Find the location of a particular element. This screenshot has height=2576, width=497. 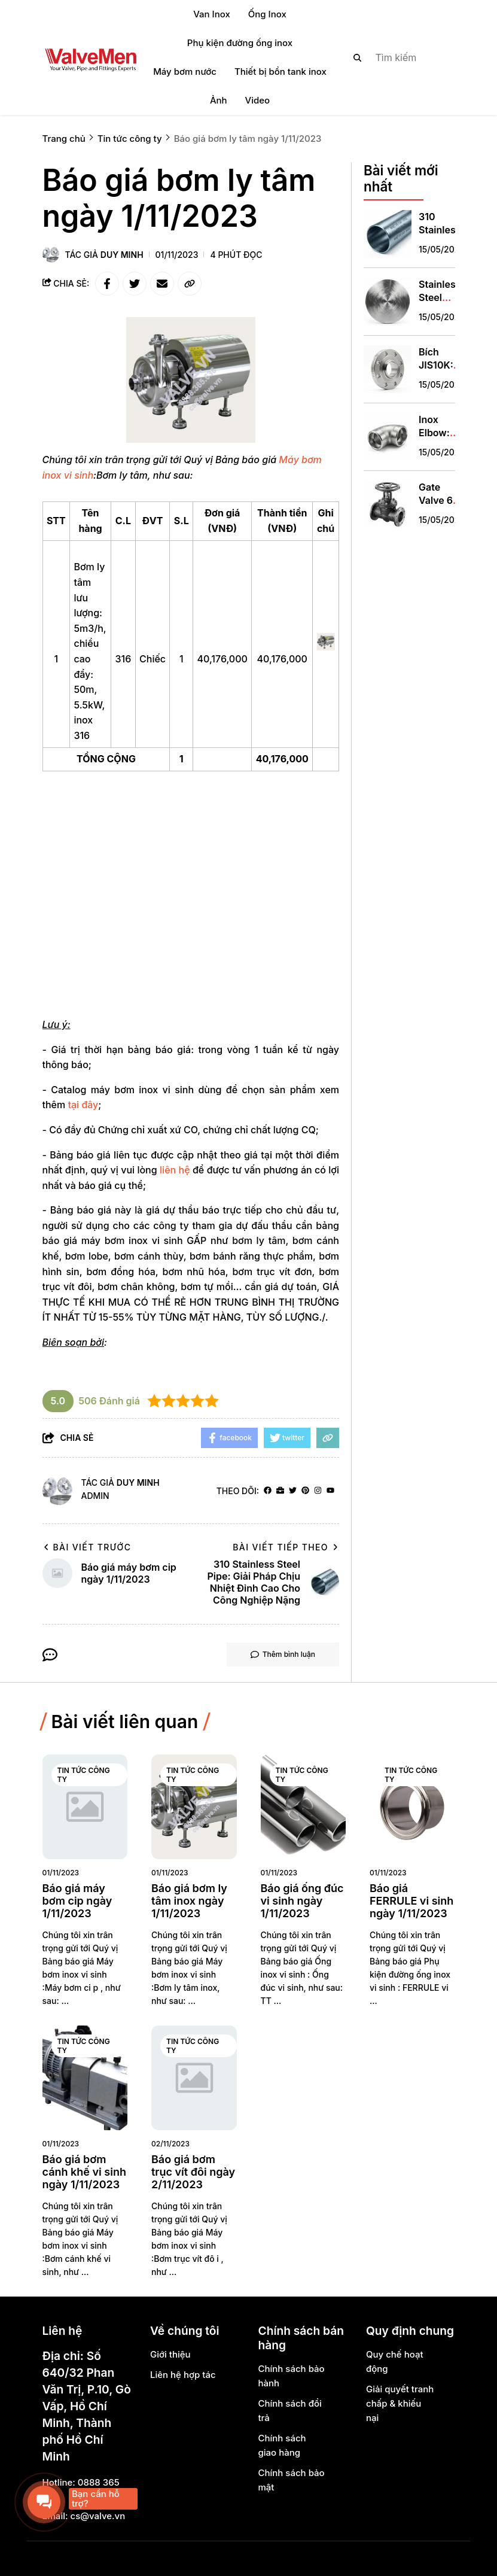

Liên hệ hợp tác is located at coordinates (183, 2374).